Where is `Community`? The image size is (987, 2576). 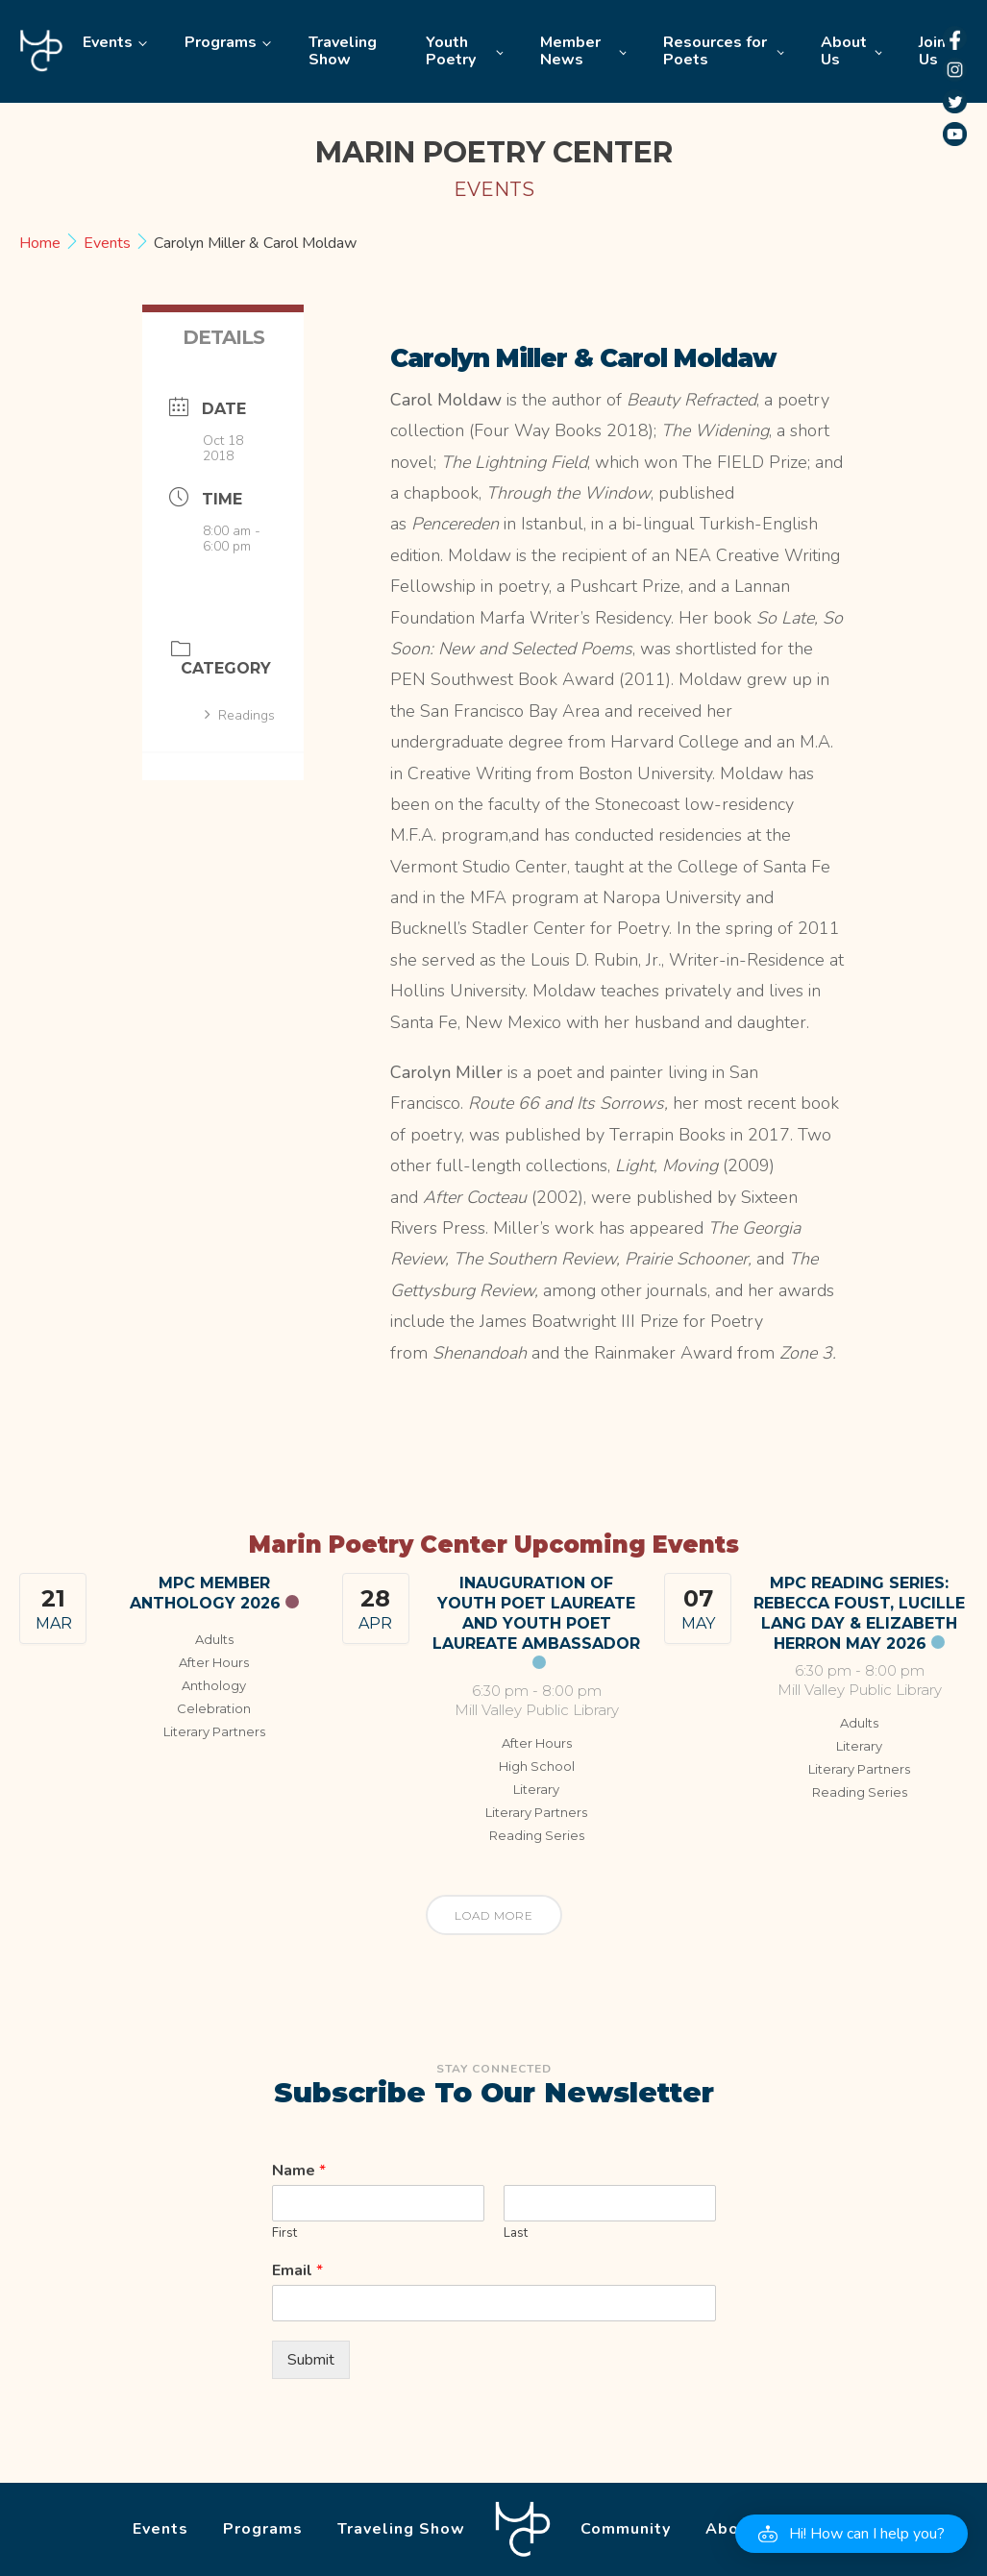
Community is located at coordinates (625, 2528).